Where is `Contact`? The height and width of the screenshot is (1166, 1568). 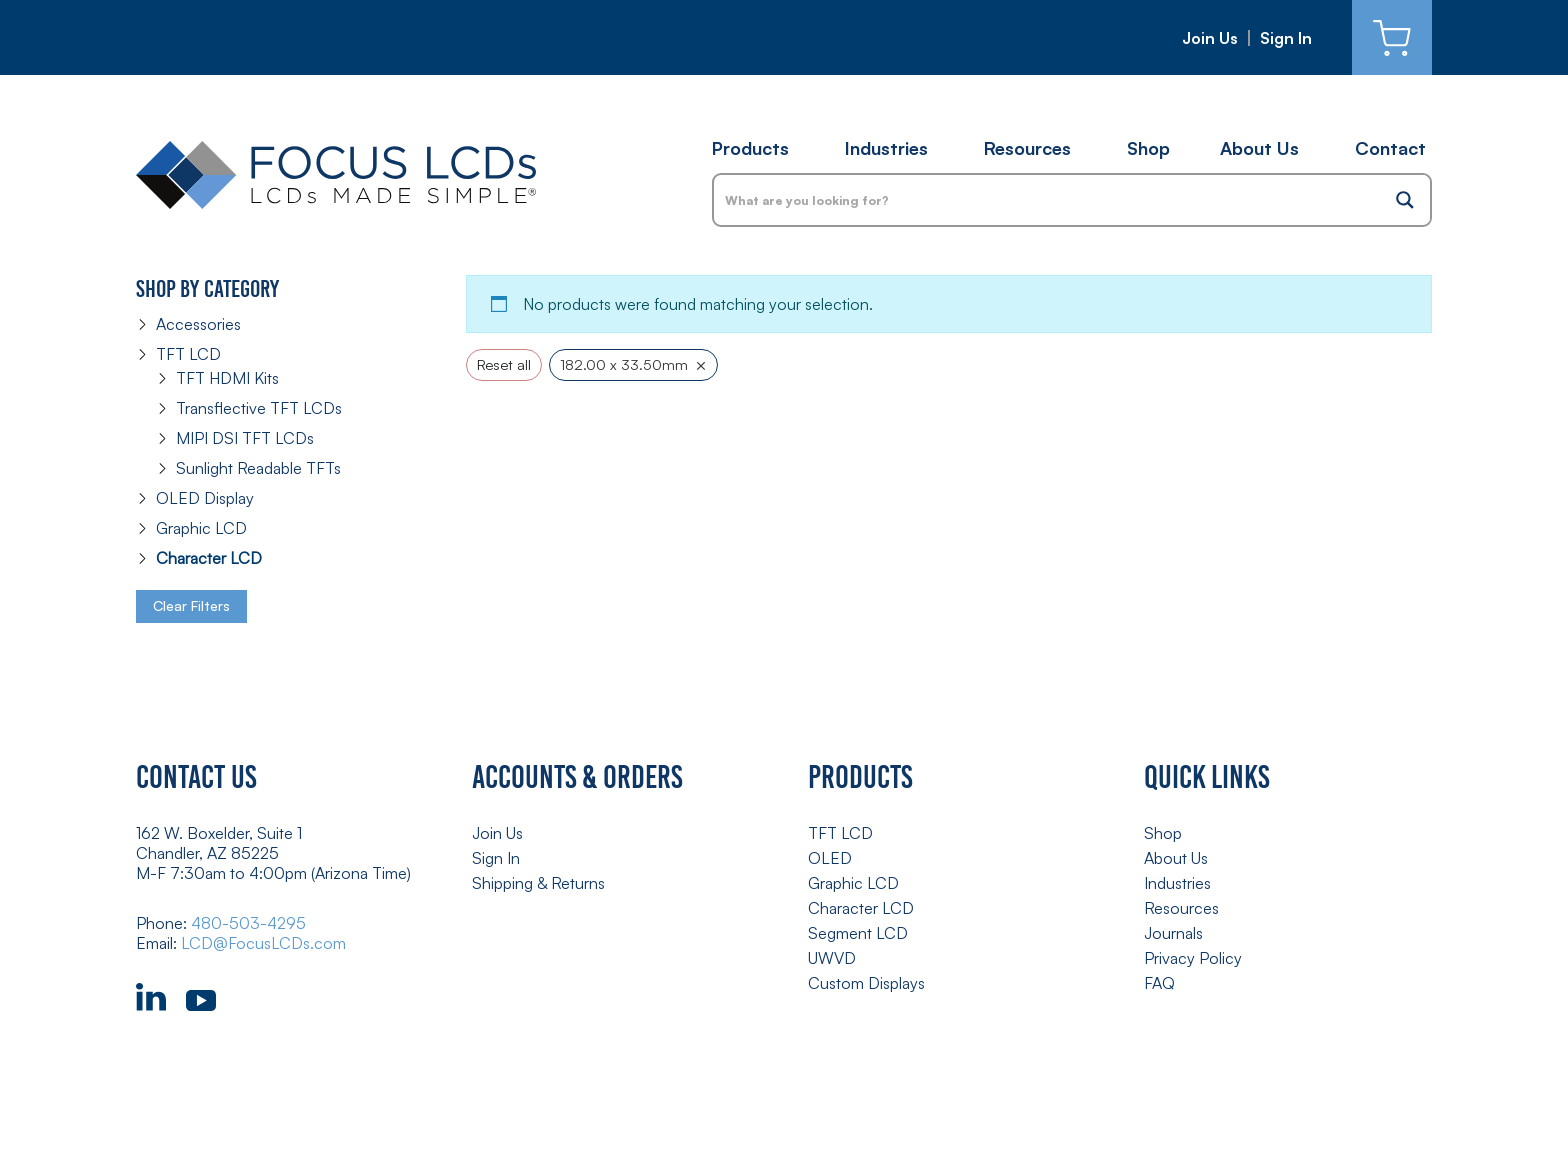 Contact is located at coordinates (1390, 148).